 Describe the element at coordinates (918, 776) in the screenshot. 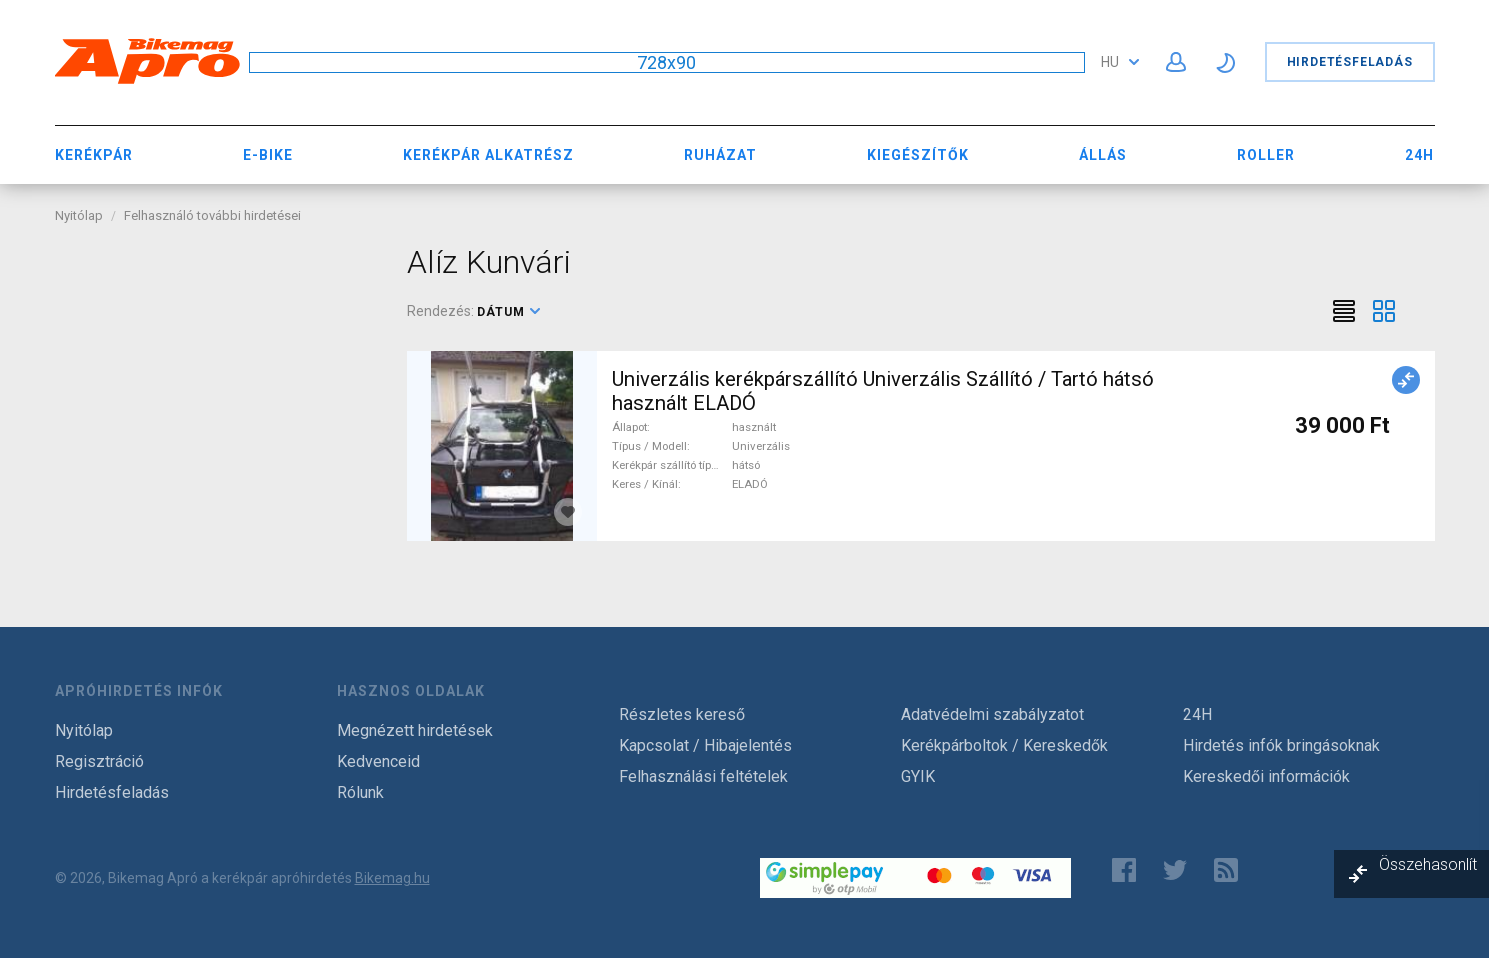

I see `GYIK` at that location.